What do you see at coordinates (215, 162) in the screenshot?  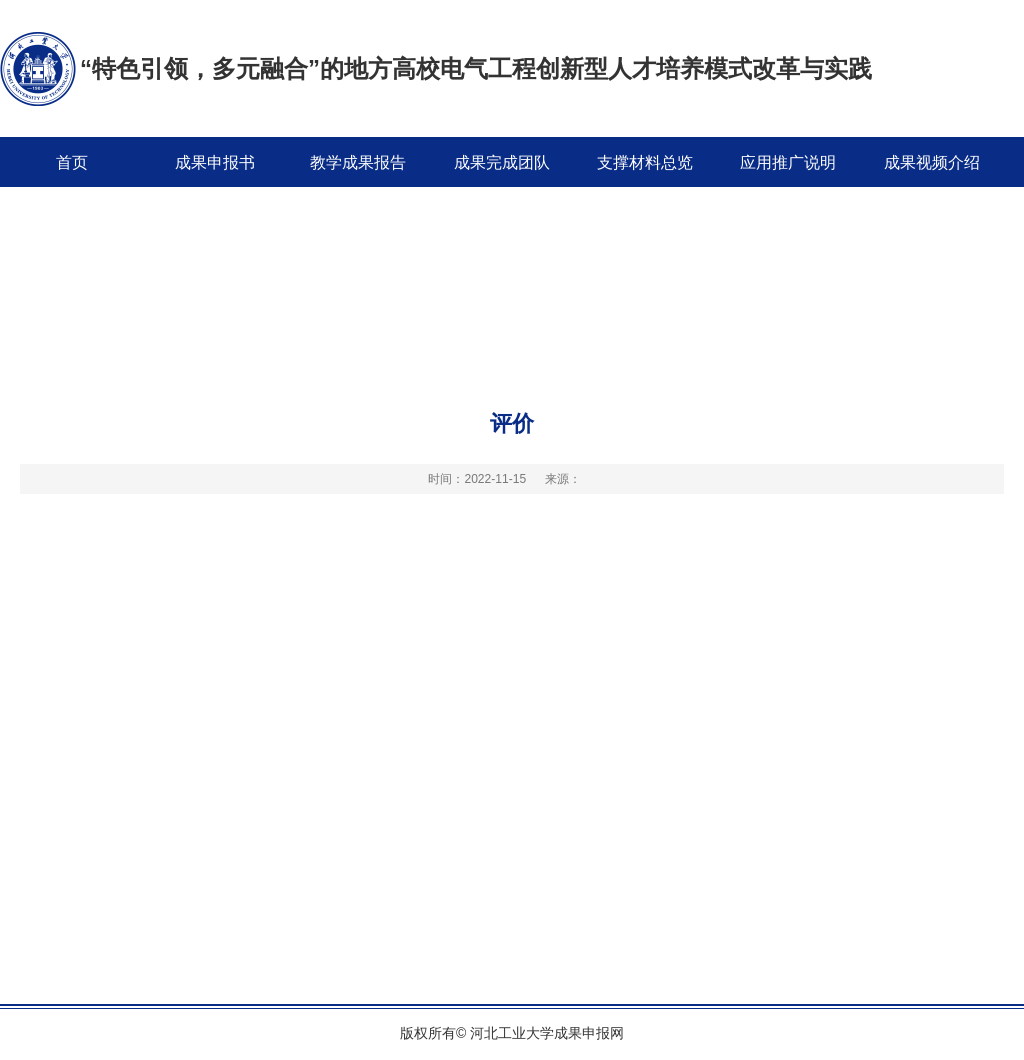 I see `成果申报书` at bounding box center [215, 162].